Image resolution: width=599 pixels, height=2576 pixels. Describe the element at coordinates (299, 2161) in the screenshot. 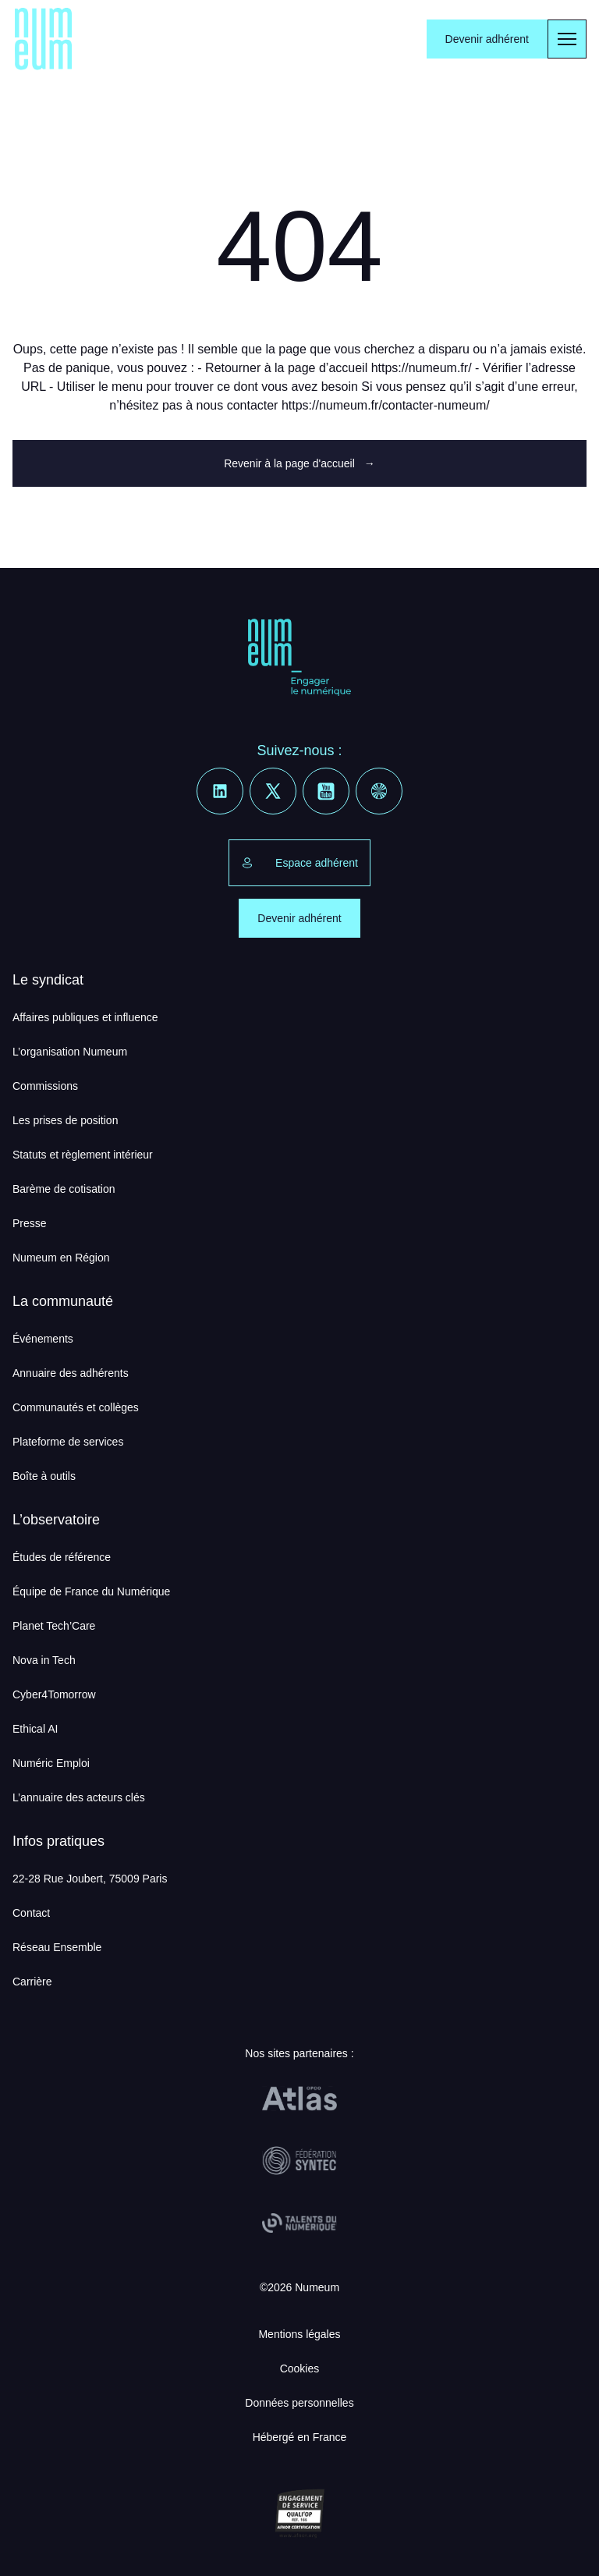

I see `[Fédération Syntec]` at that location.